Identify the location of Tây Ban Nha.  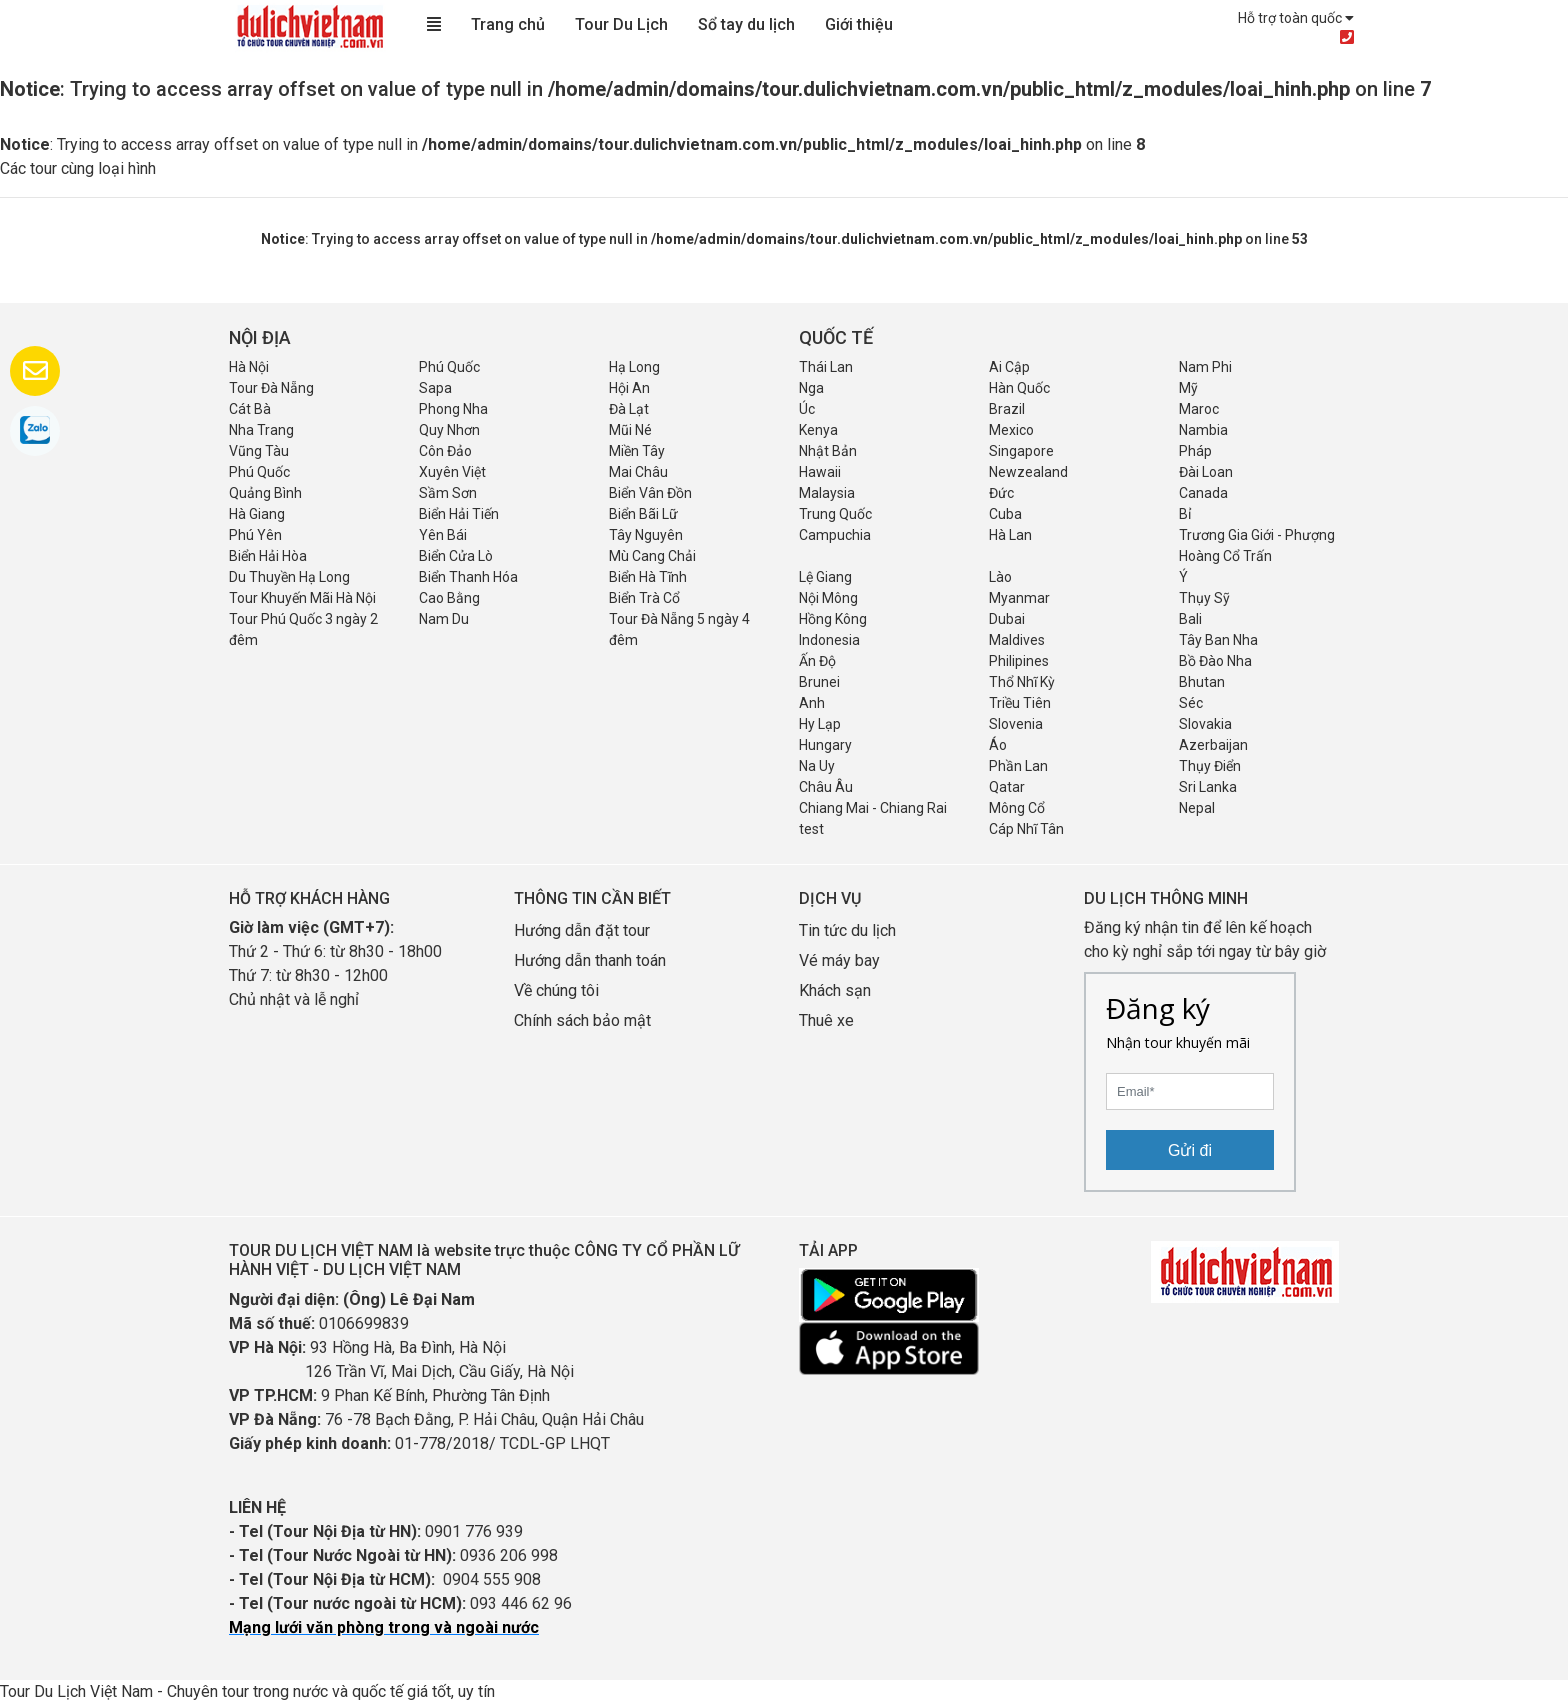
(1218, 640).